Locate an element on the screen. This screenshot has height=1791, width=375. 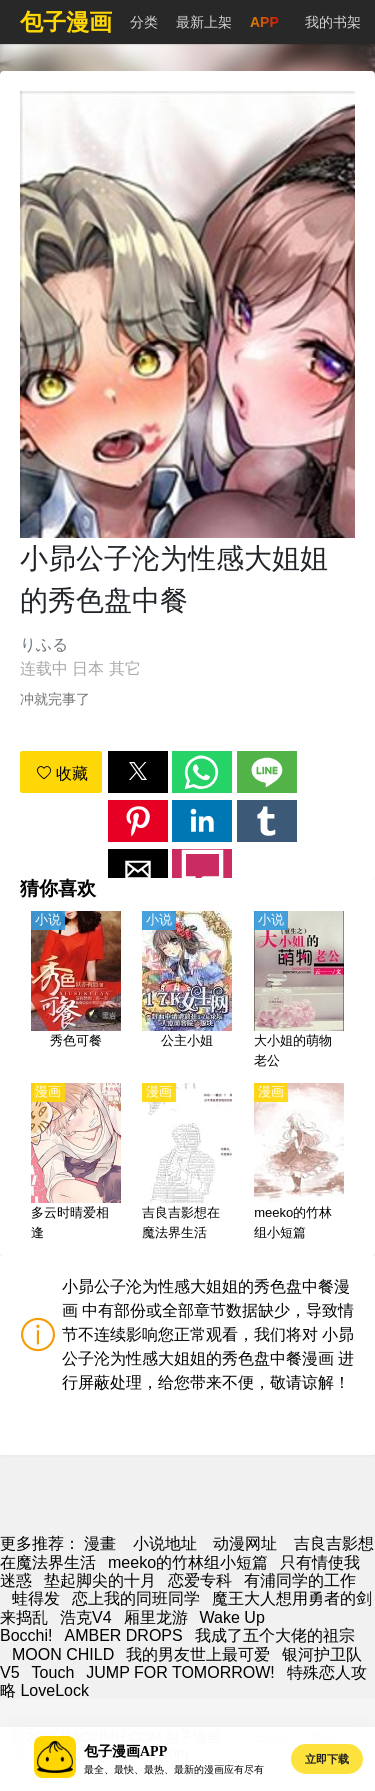
[公主小姐] is located at coordinates (187, 991).